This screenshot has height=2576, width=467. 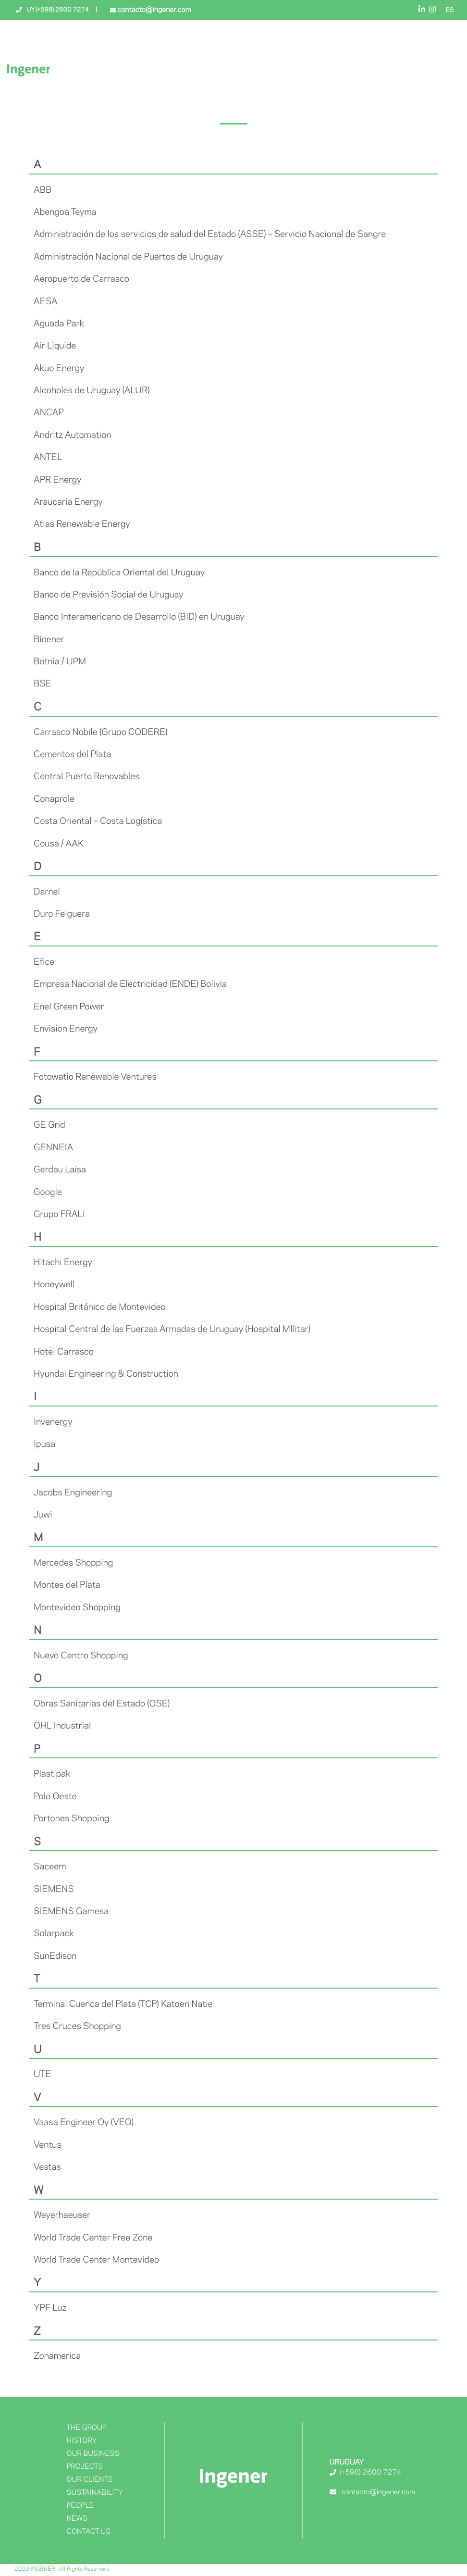 What do you see at coordinates (128, 257) in the screenshot?
I see `Administración Nacional de Puertos de Uruguay` at bounding box center [128, 257].